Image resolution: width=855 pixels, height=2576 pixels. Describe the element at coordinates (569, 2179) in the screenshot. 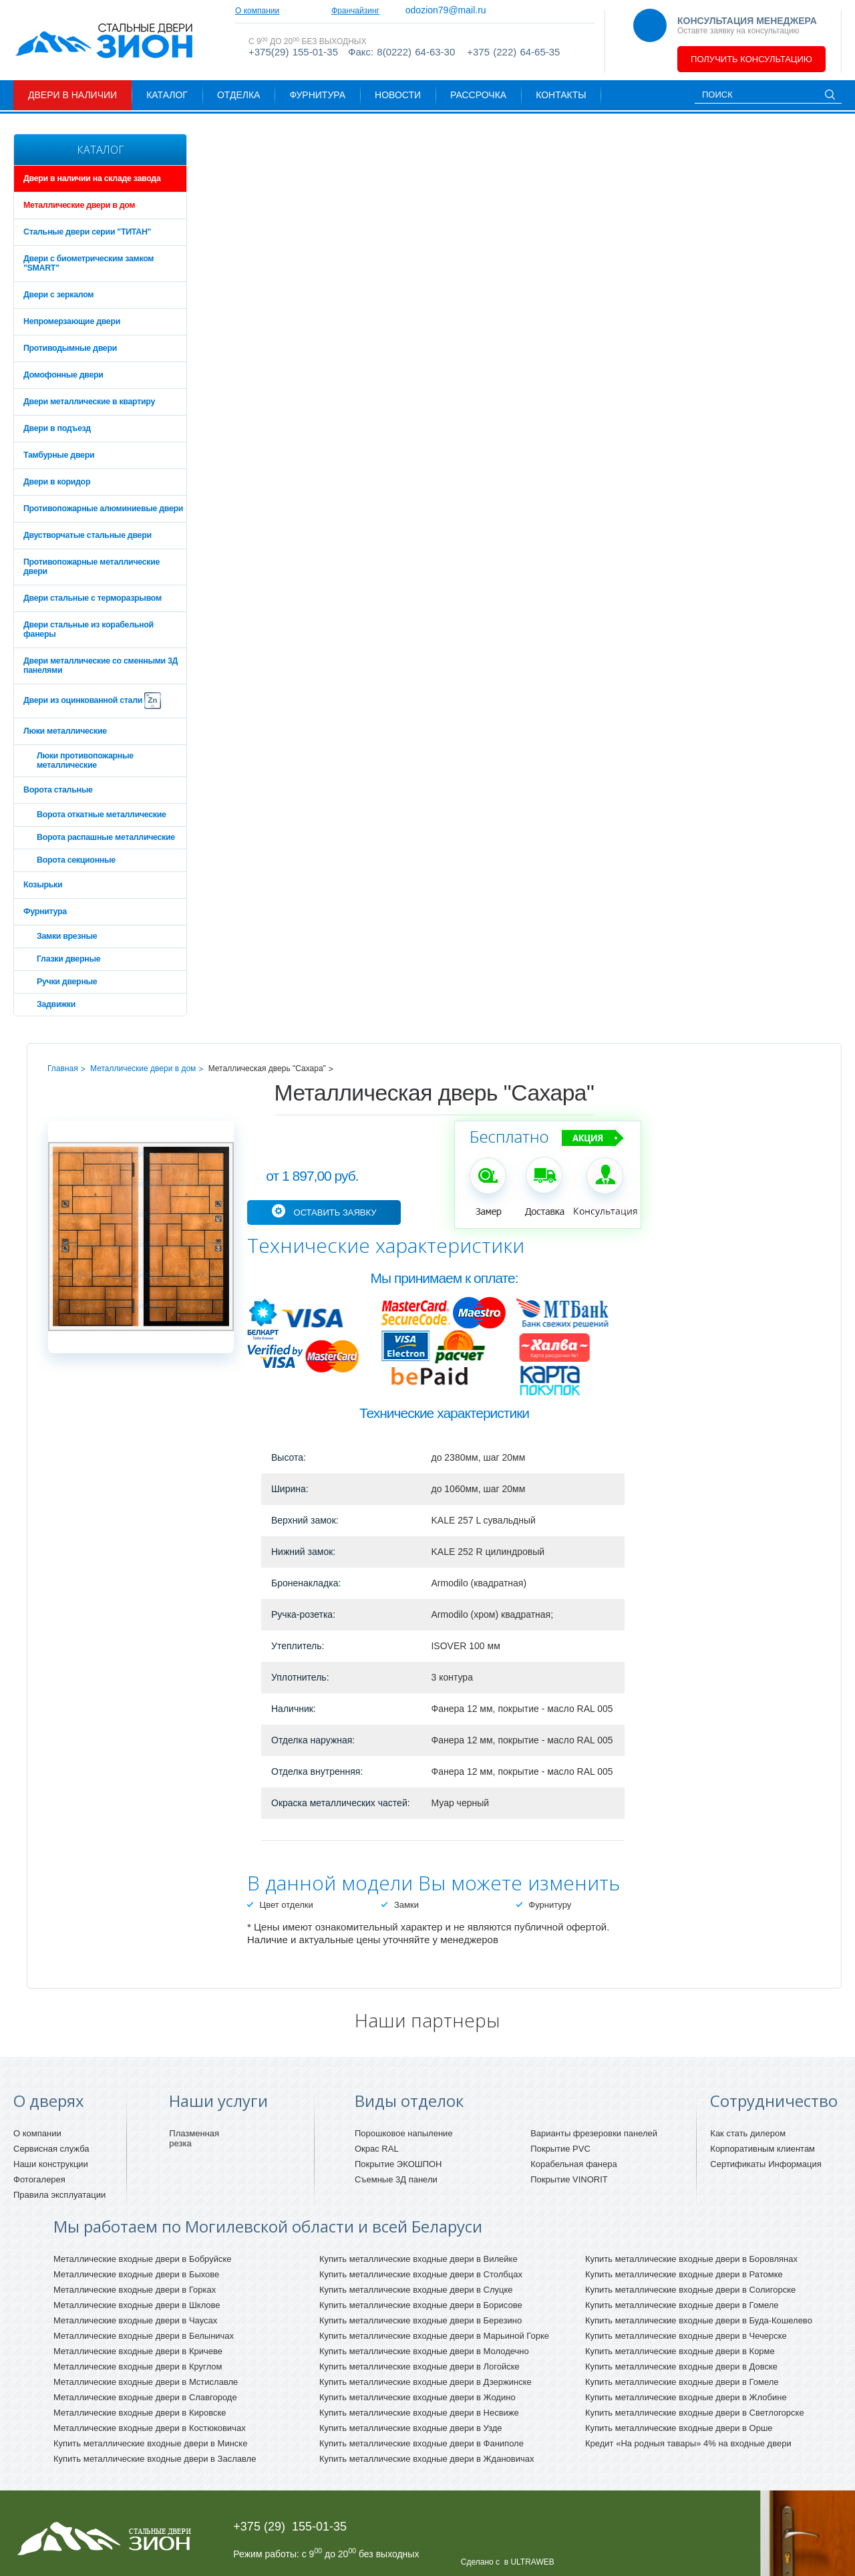

I see `Покрытие VINORIT` at that location.